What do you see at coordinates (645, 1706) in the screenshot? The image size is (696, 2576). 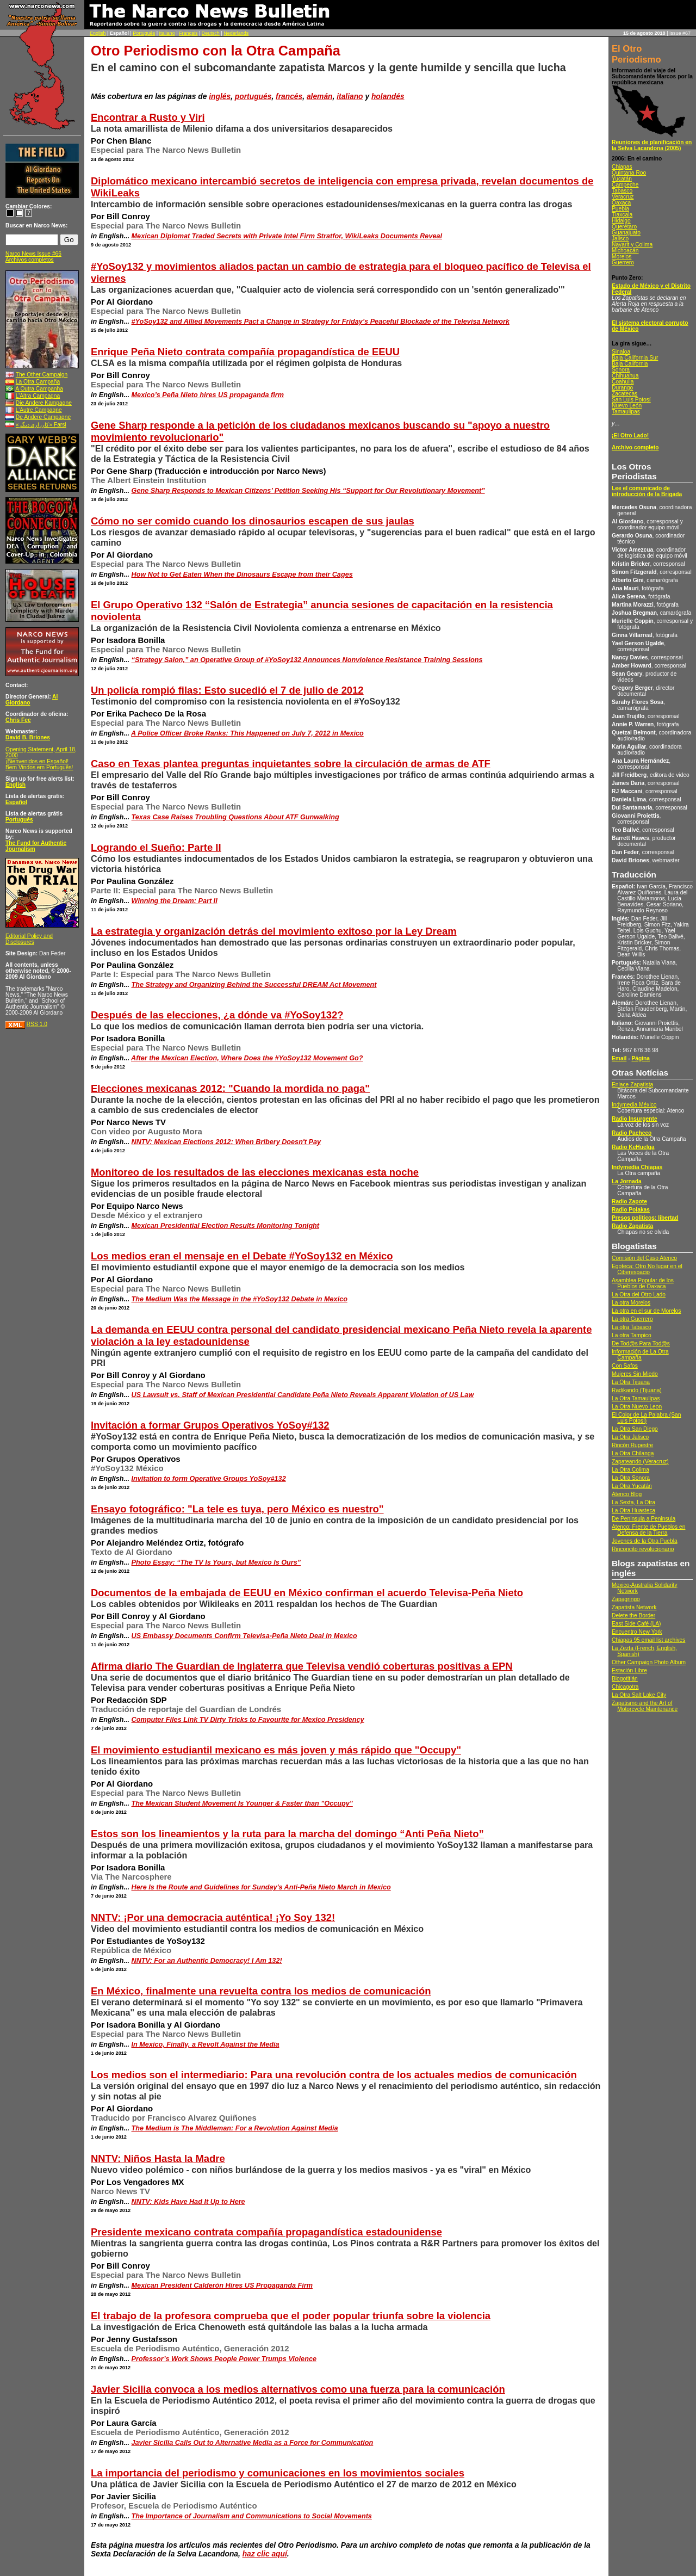 I see `Zapatismo and the Art of Motorcycle Maintenance` at bounding box center [645, 1706].